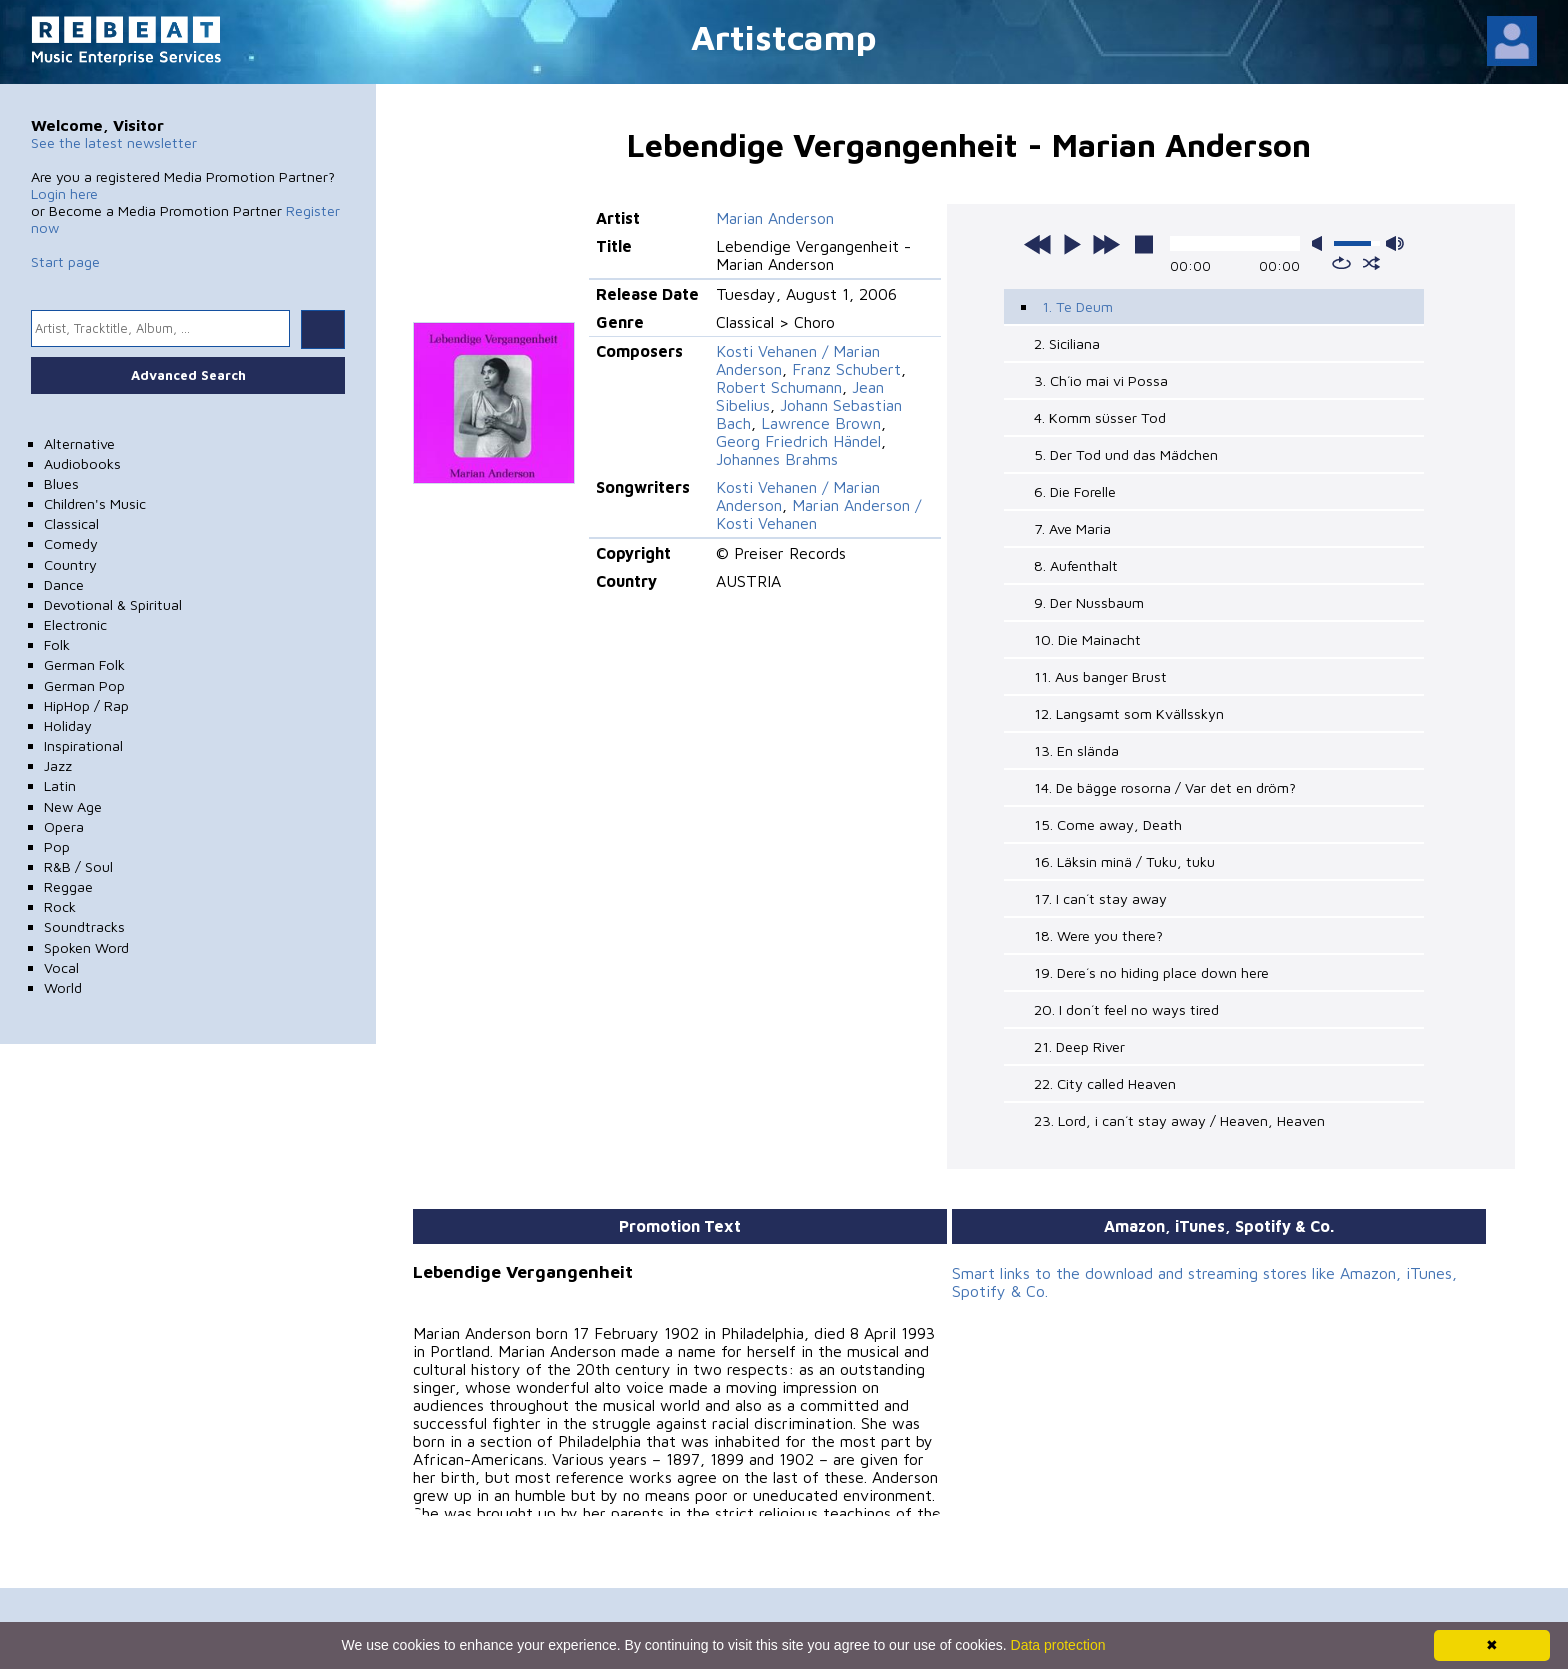 This screenshot has width=1568, height=1669. Describe the element at coordinates (1067, 343) in the screenshot. I see `2. Siciliana` at that location.